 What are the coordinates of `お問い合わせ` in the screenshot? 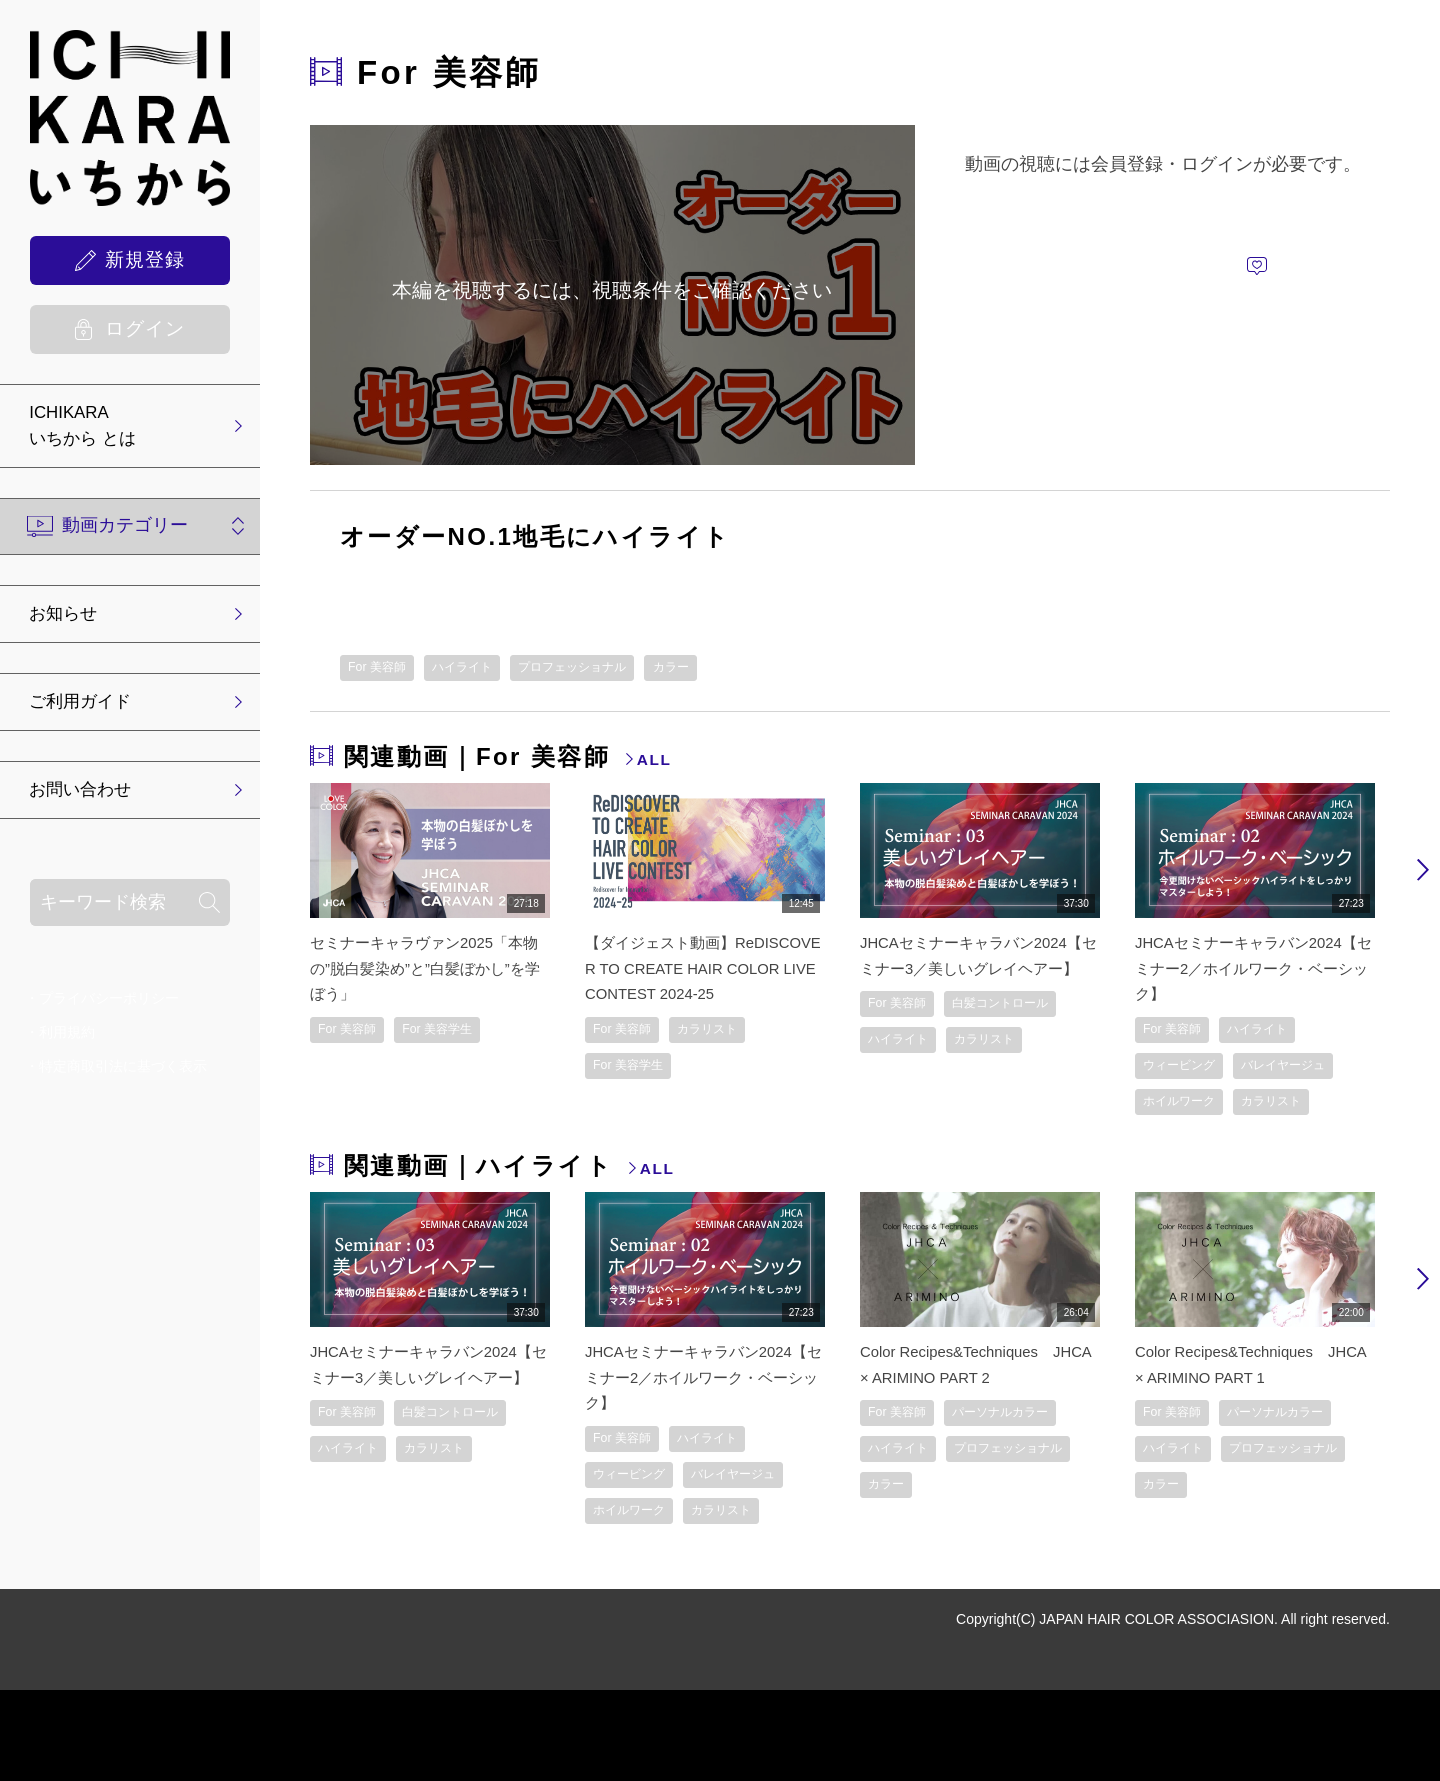 It's located at (89, 800).